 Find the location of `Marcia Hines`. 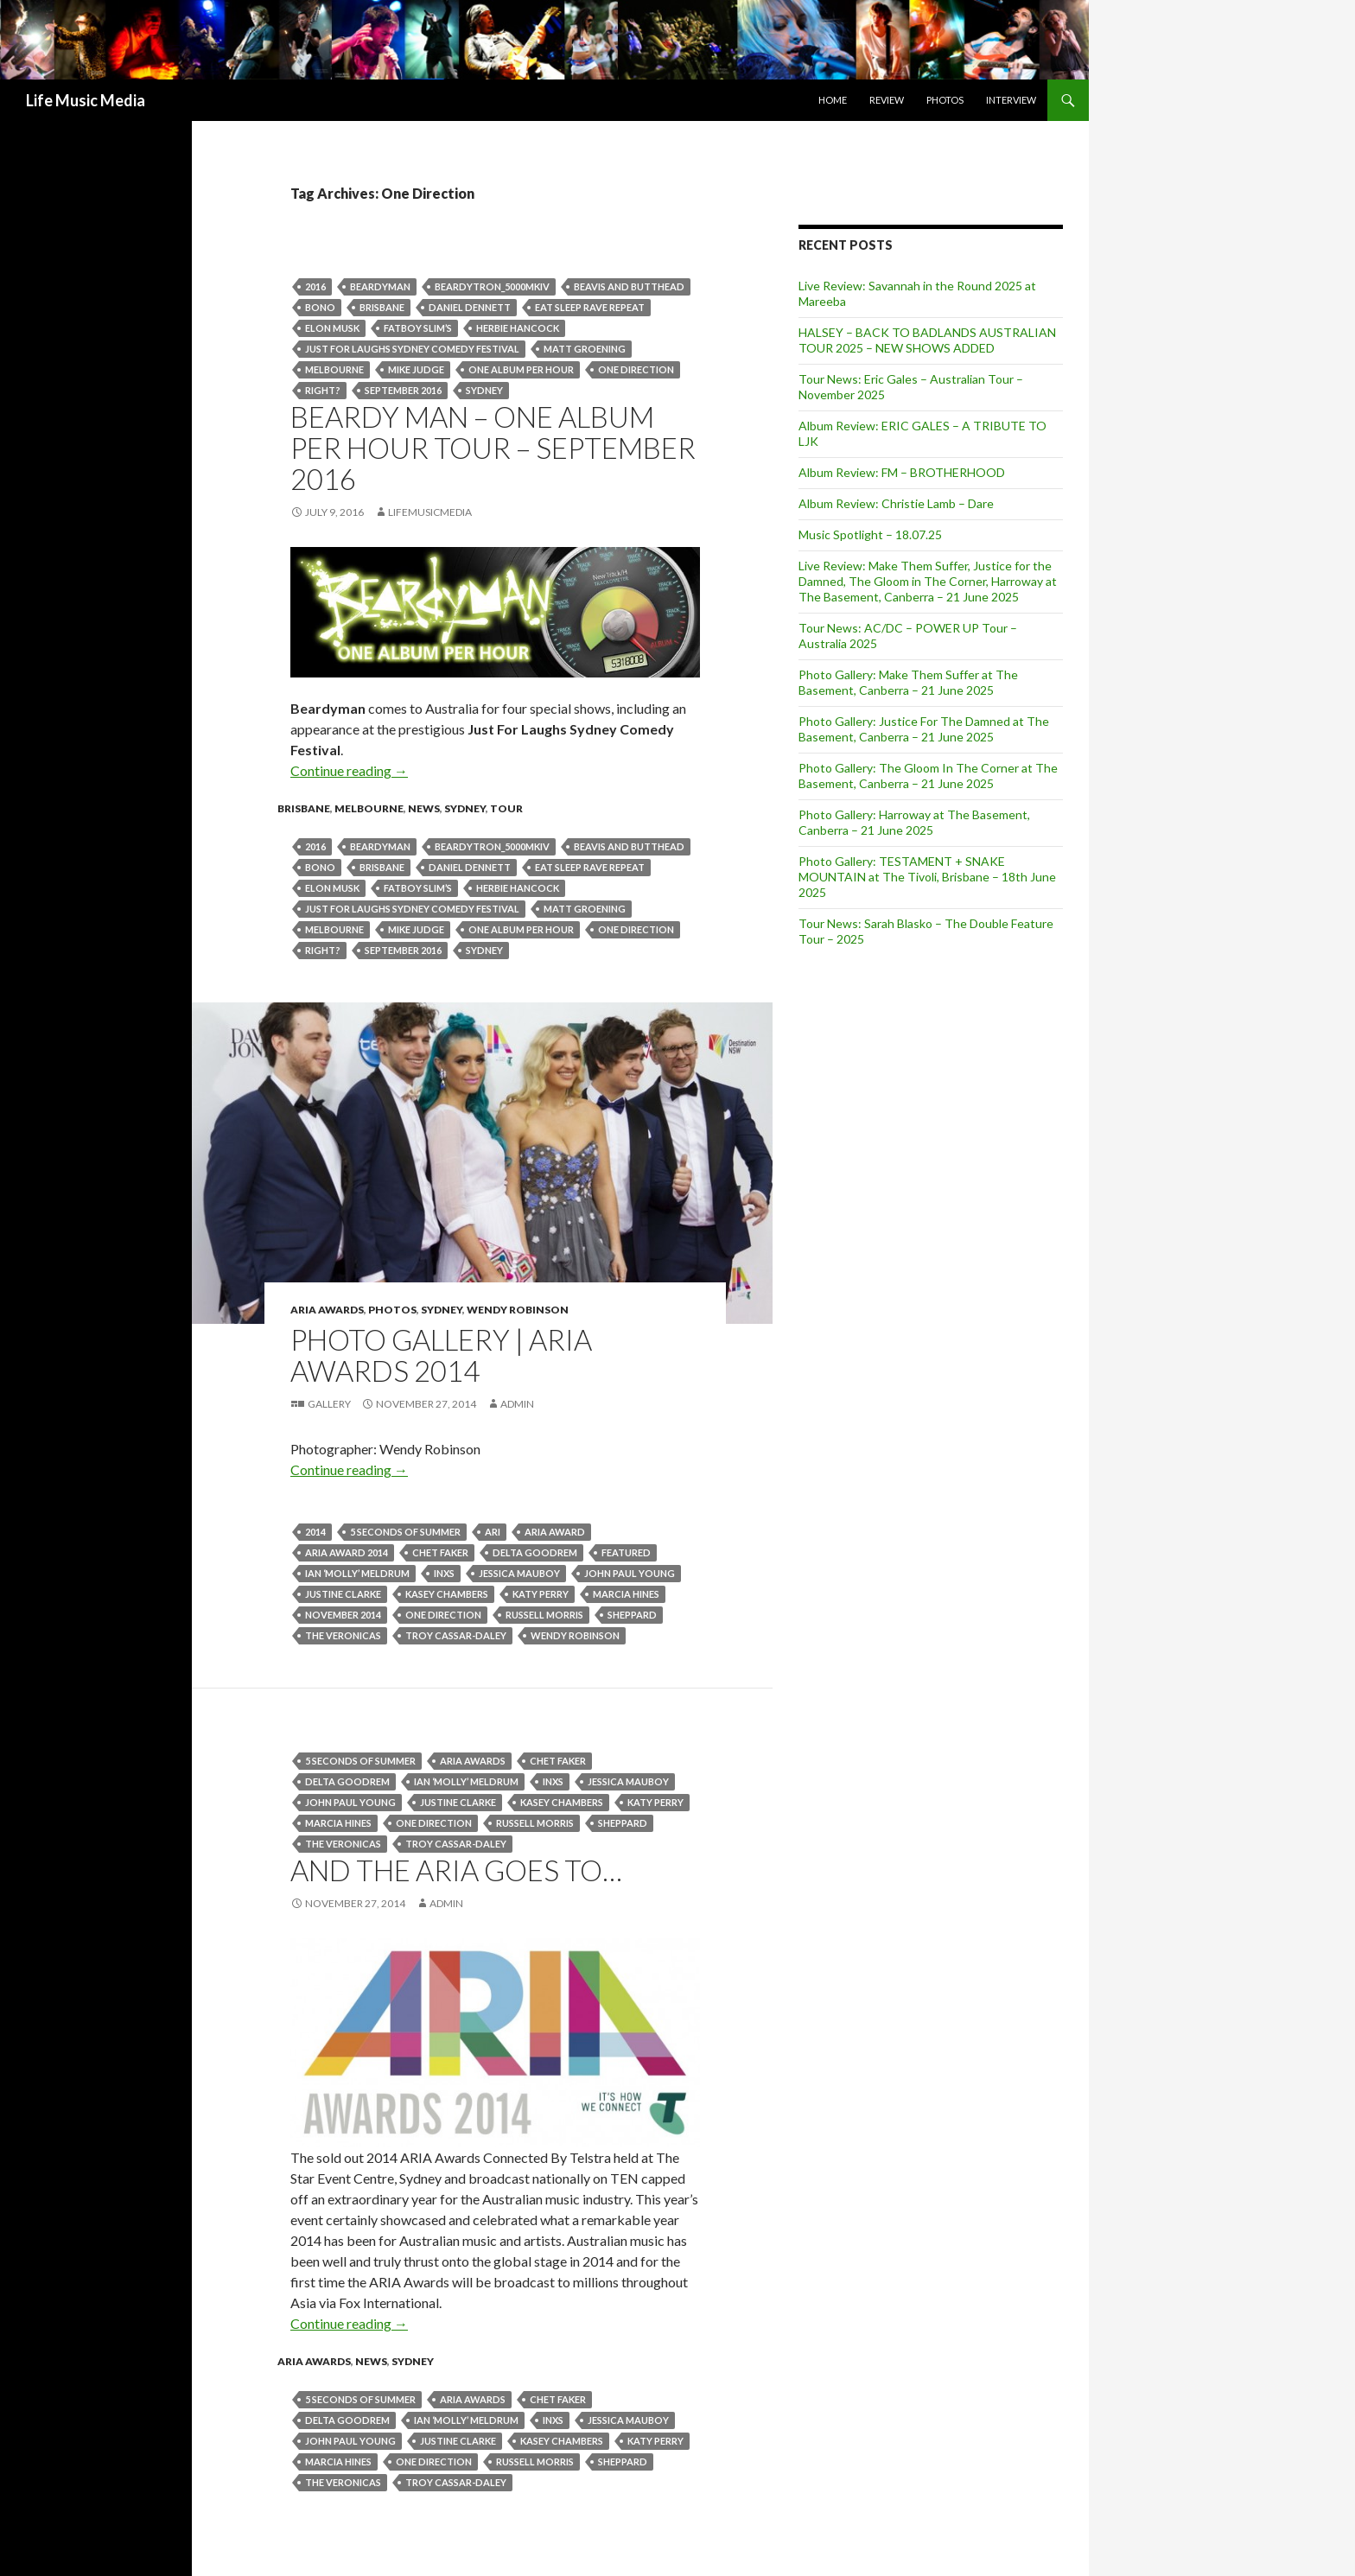

Marcia Hines is located at coordinates (626, 1594).